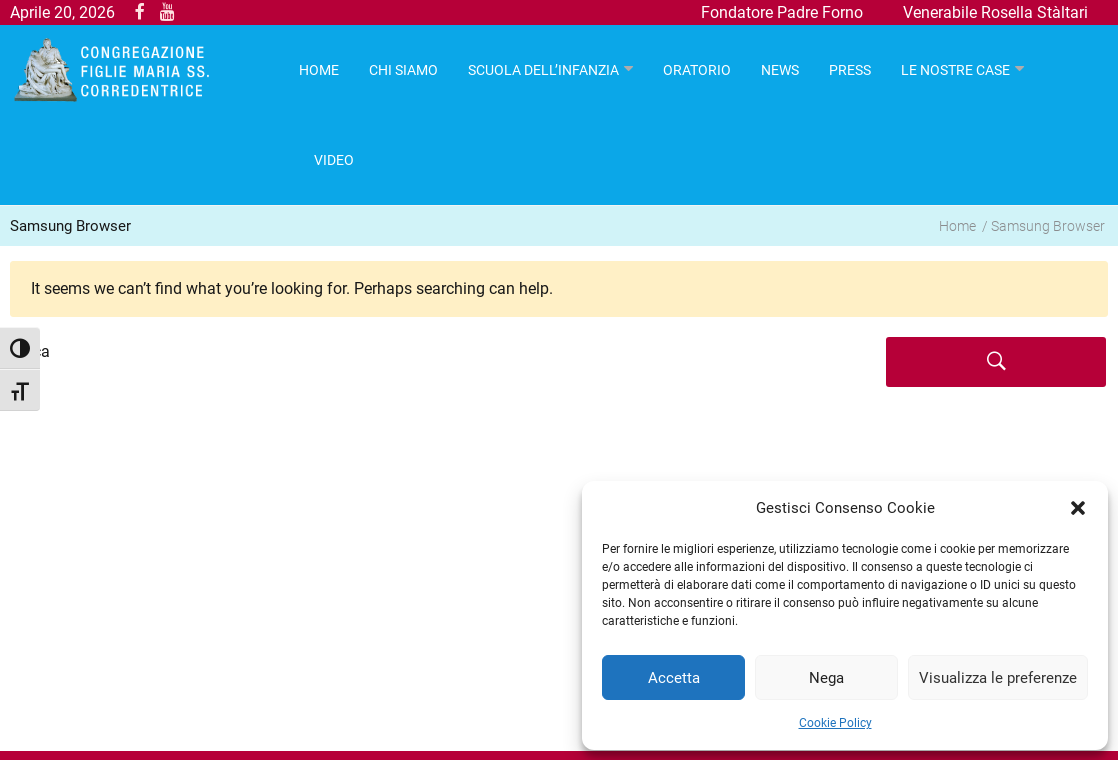 Image resolution: width=1118 pixels, height=760 pixels. I want to click on Aprile 20, 2026, so click(62, 12).